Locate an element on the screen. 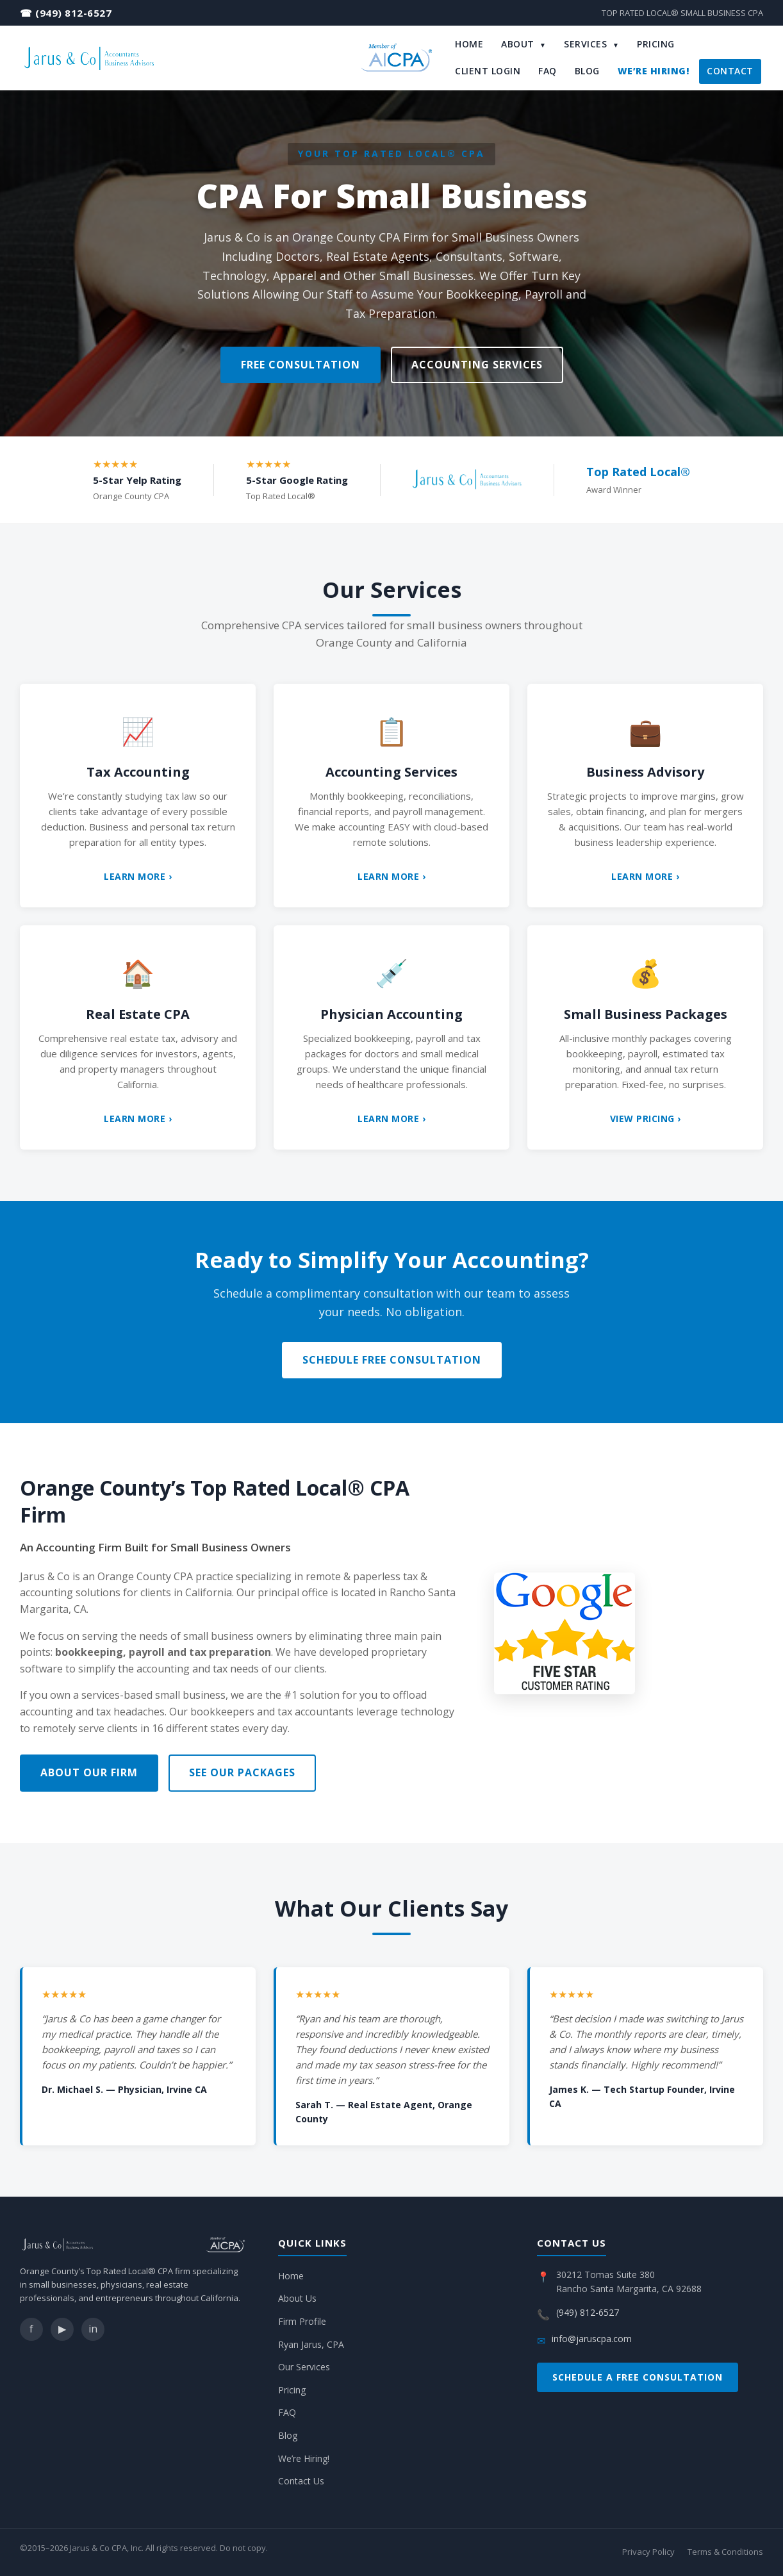 Image resolution: width=783 pixels, height=2576 pixels. f [Facebook] is located at coordinates (31, 2329).